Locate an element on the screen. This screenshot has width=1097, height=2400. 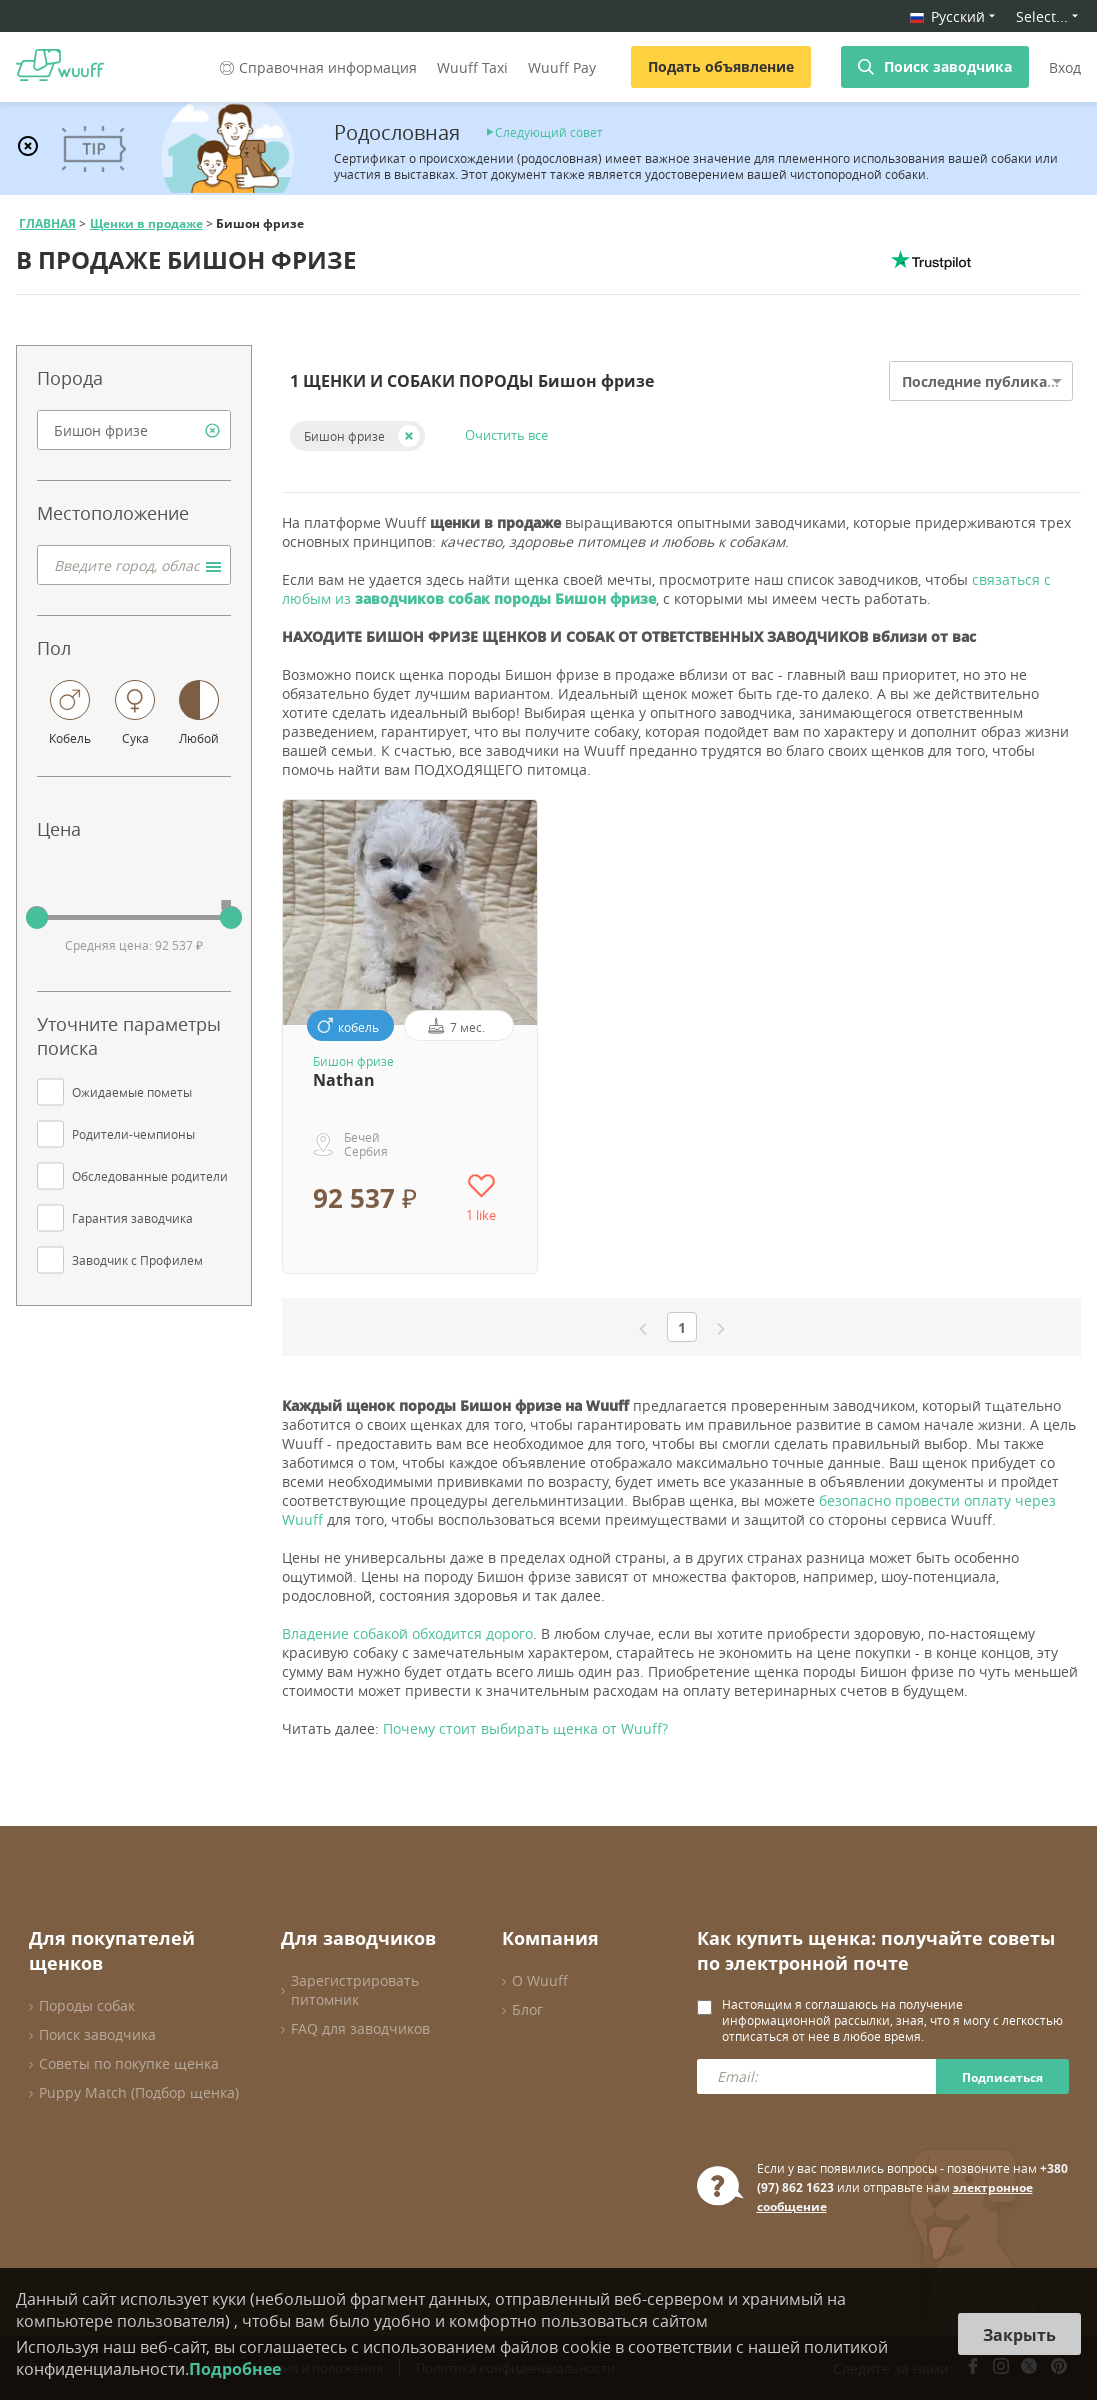
Вход is located at coordinates (1065, 67).